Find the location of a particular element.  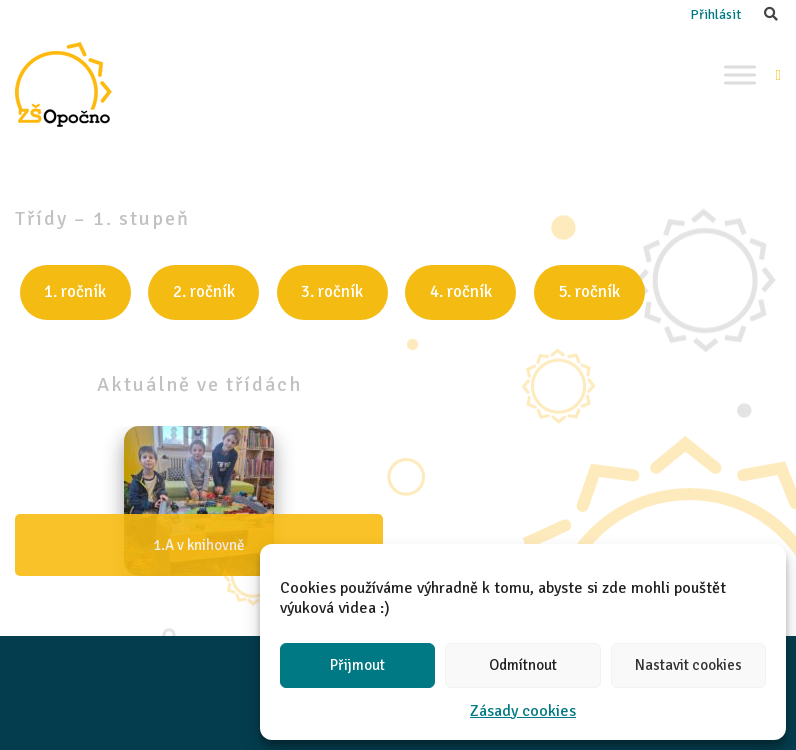

3. ročník is located at coordinates (332, 291).